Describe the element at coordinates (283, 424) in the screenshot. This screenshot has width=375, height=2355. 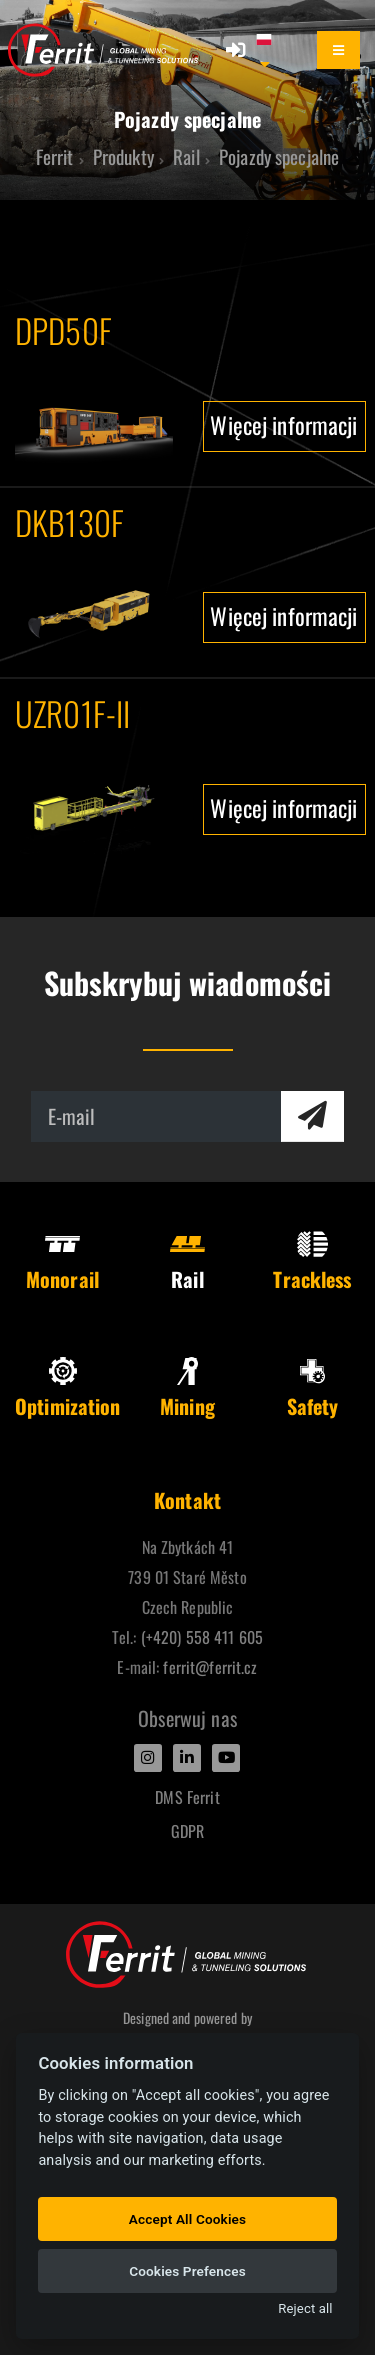
I see `Więcej informacji` at that location.